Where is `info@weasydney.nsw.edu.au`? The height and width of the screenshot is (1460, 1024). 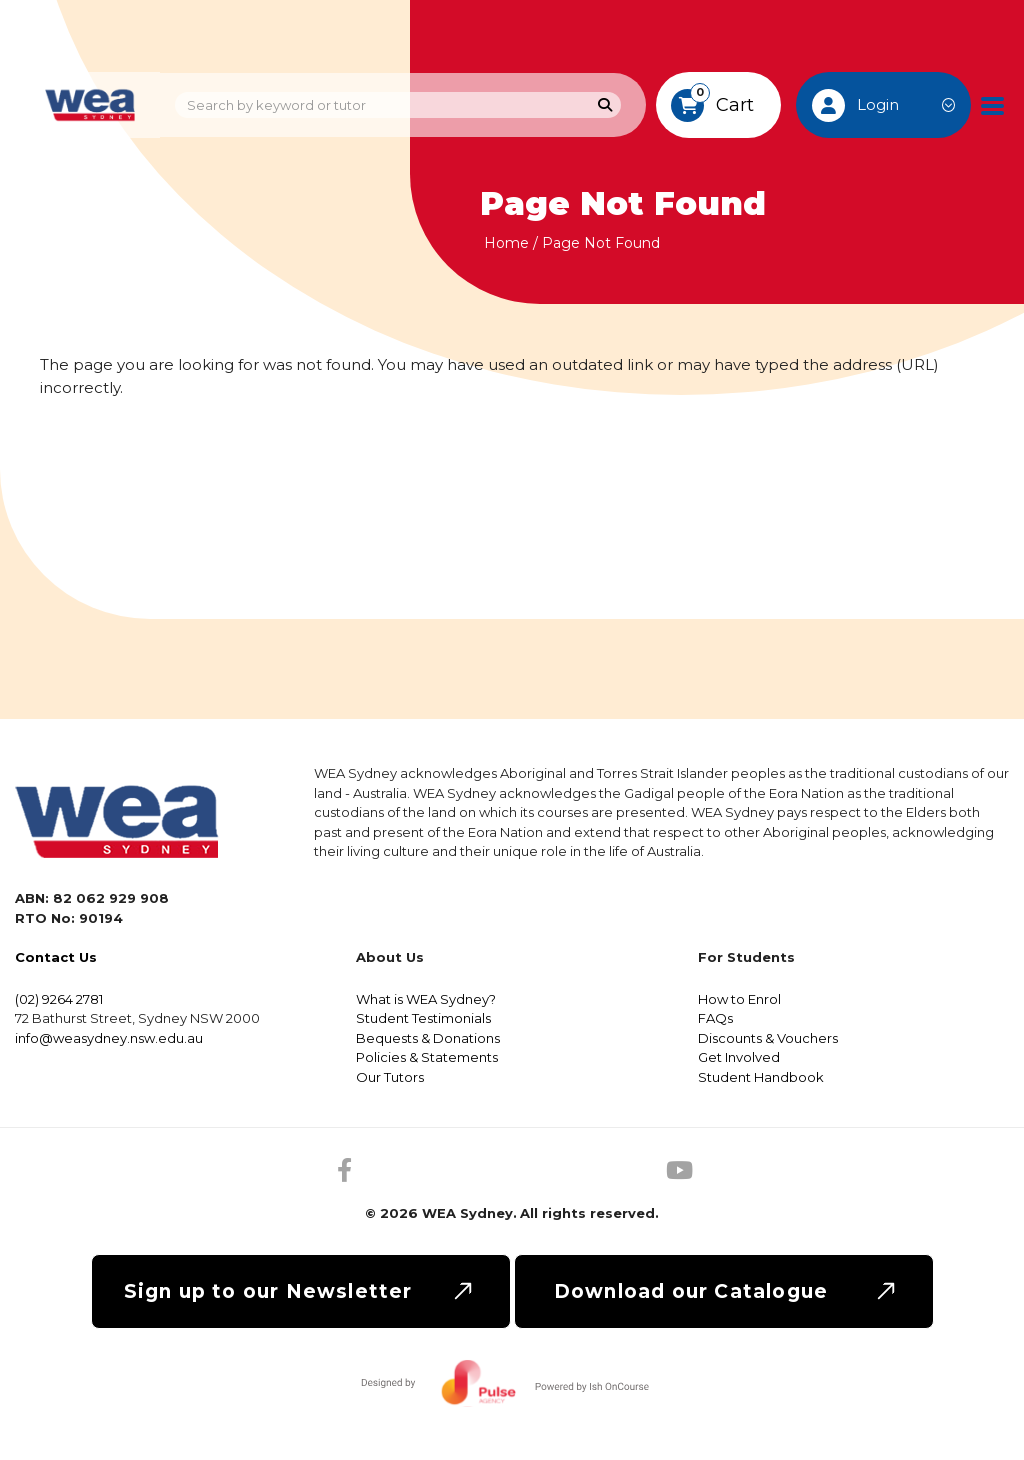 info@weasydney.nsw.edu.au is located at coordinates (109, 1038).